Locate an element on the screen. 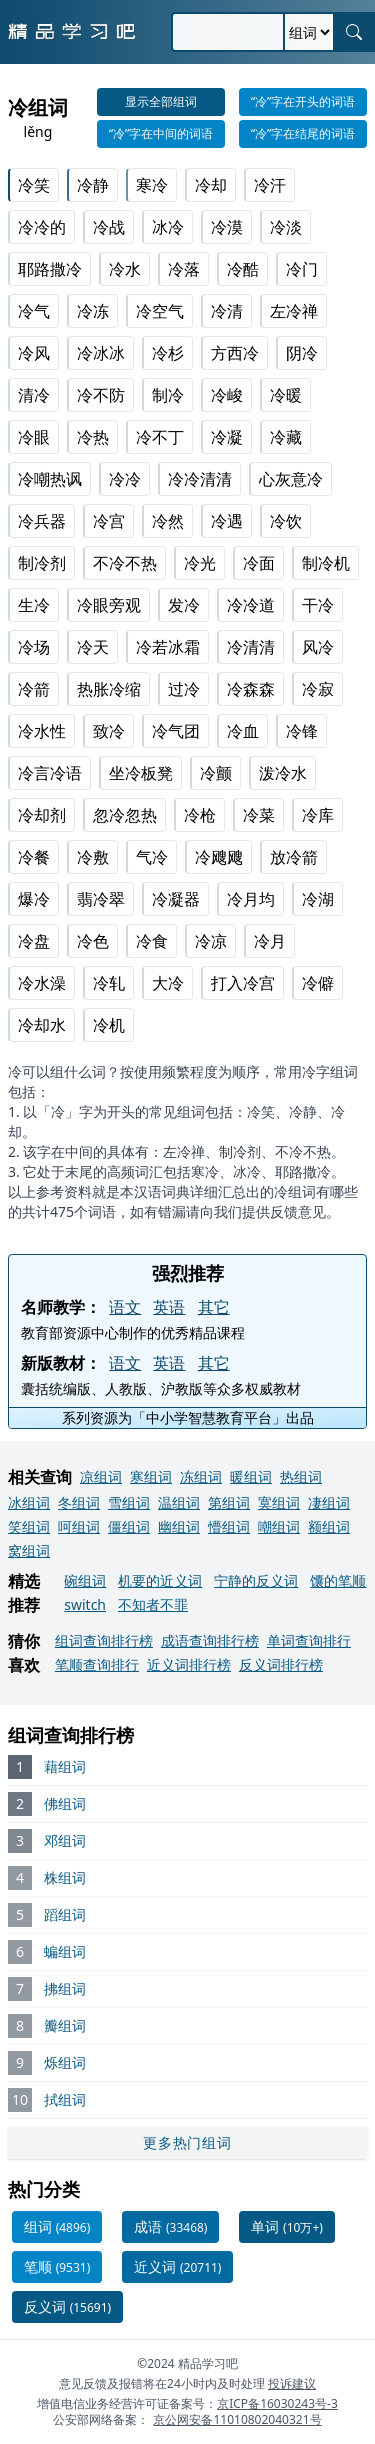  烁组词 is located at coordinates (65, 2062).